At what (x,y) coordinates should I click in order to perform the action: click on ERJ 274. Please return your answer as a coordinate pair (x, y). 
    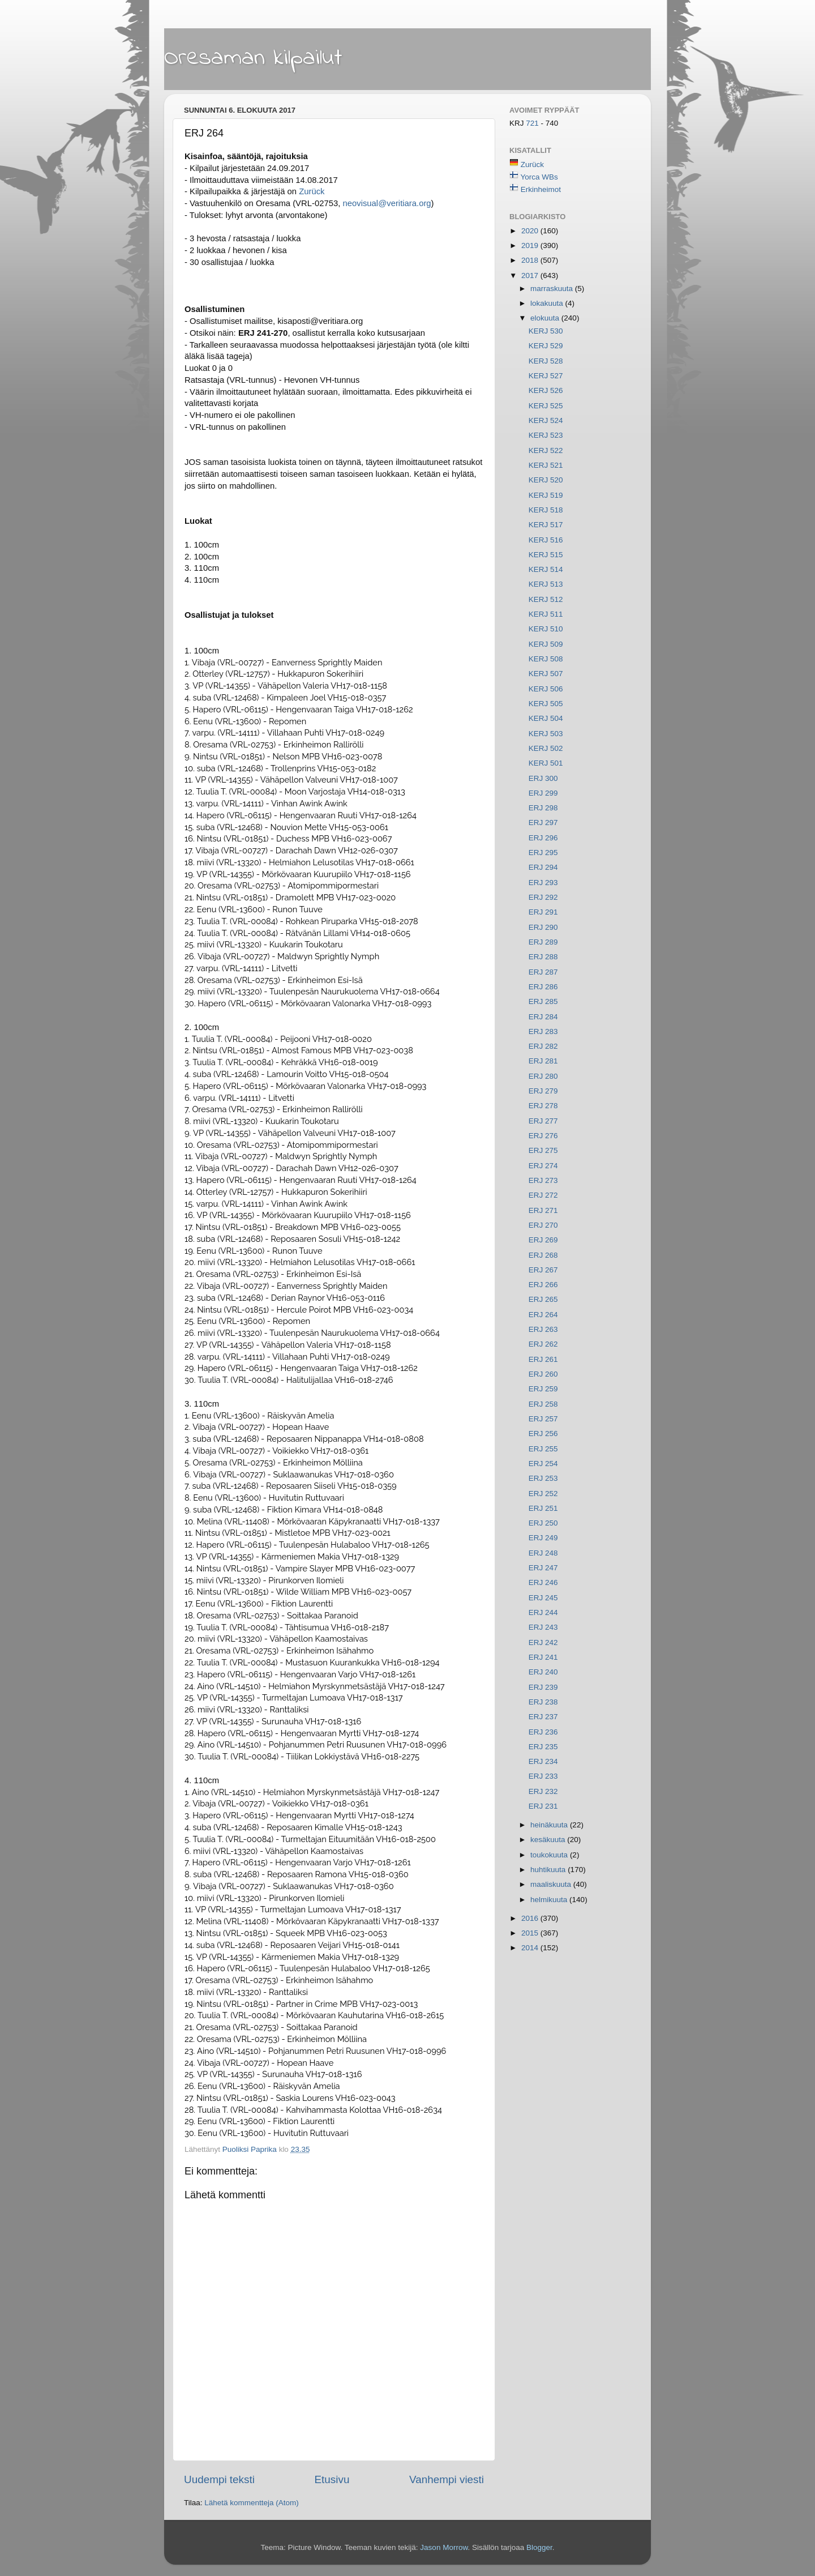
    Looking at the image, I should click on (543, 1165).